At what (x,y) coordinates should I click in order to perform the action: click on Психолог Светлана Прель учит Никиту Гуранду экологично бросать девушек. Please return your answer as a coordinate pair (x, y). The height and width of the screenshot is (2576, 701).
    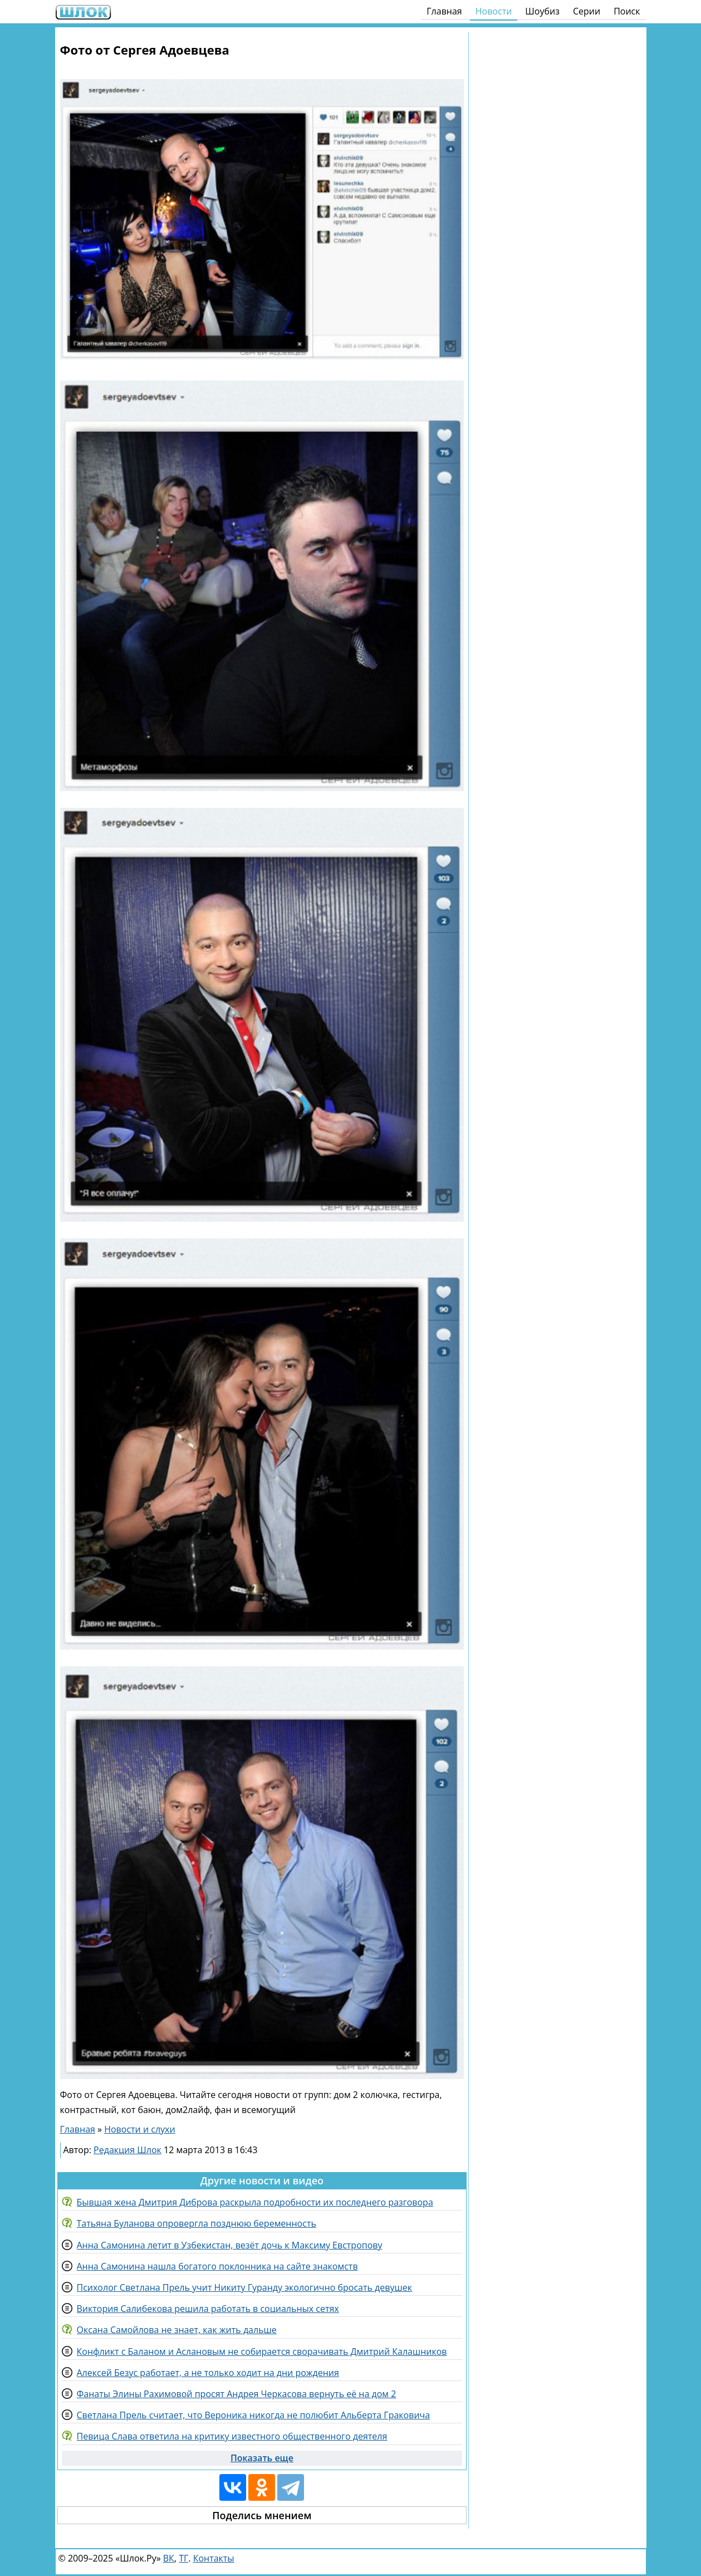
    Looking at the image, I should click on (244, 2287).